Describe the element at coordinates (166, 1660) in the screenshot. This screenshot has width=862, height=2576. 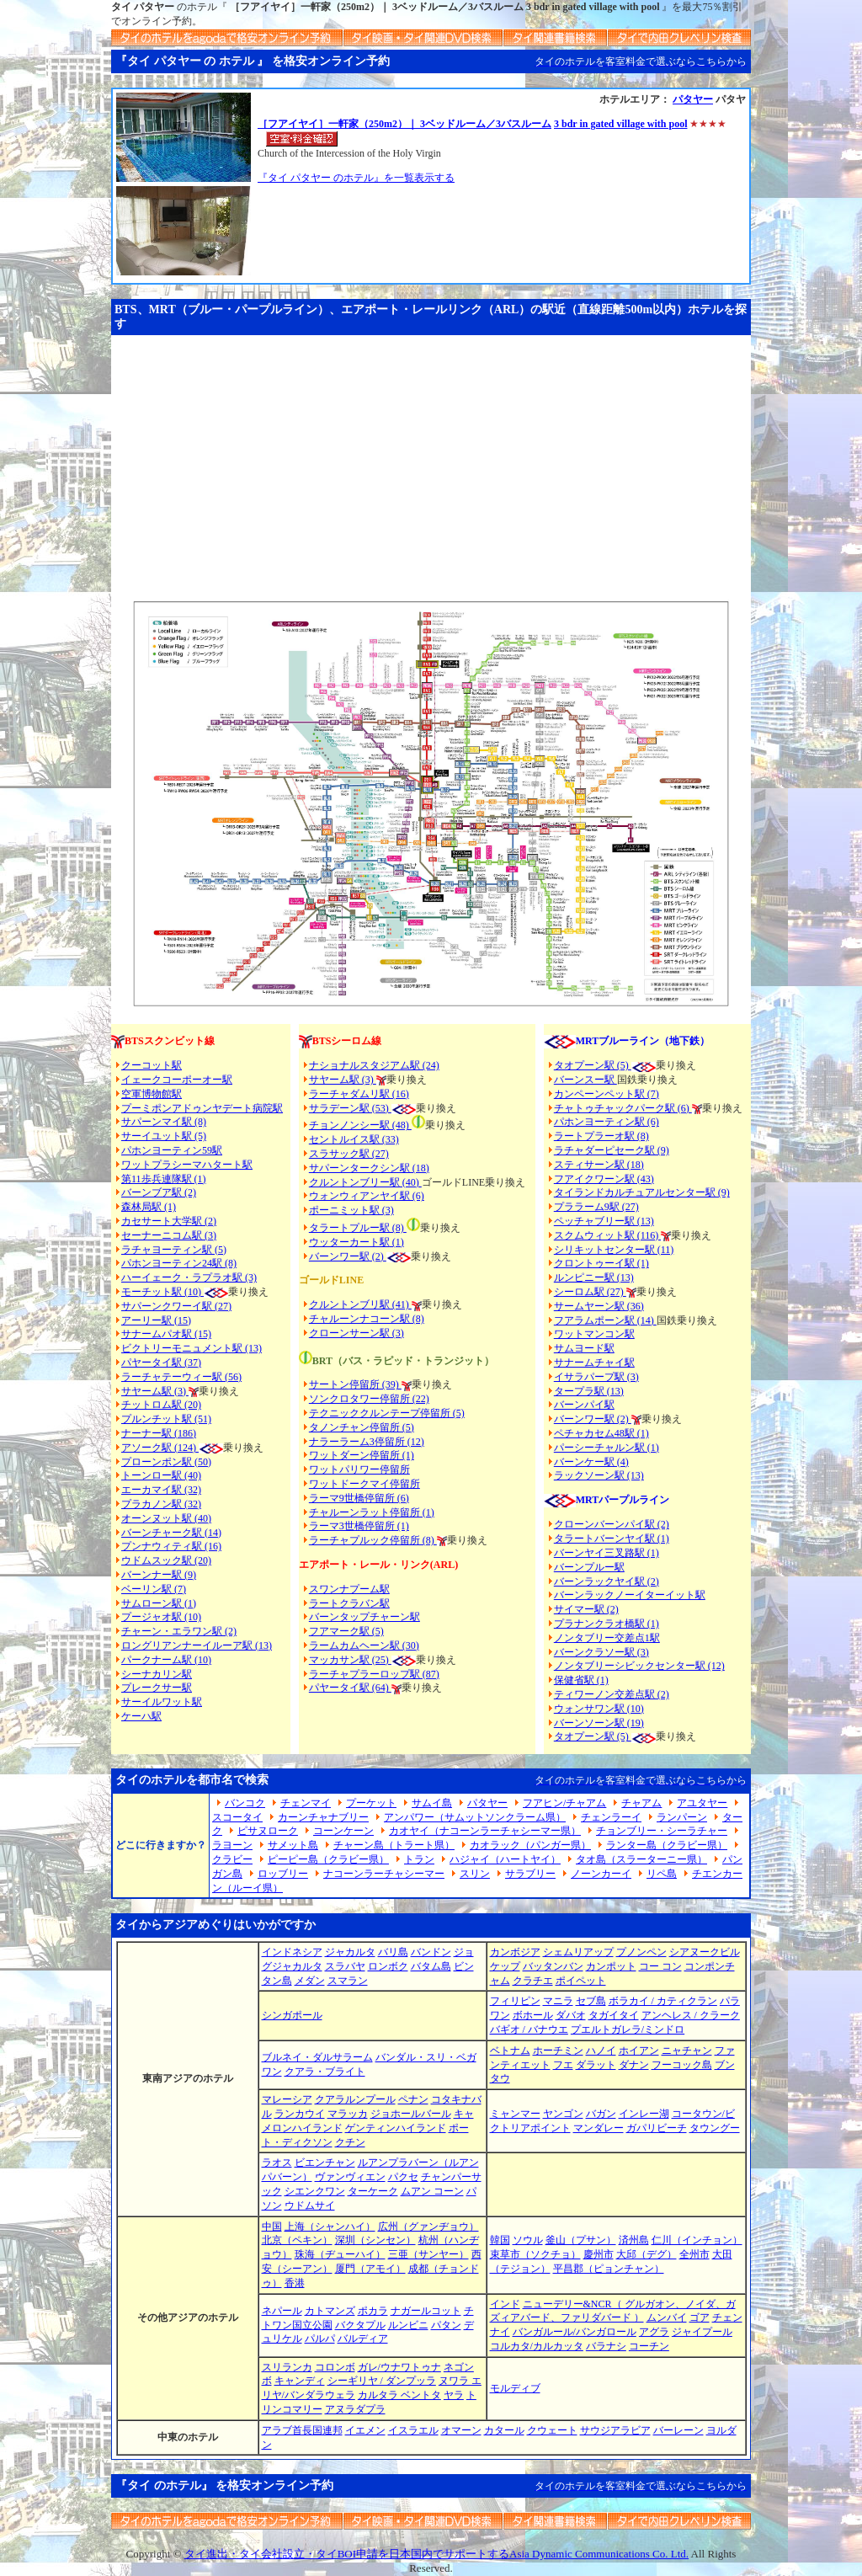
I see `パークナーム駅 (10)` at that location.